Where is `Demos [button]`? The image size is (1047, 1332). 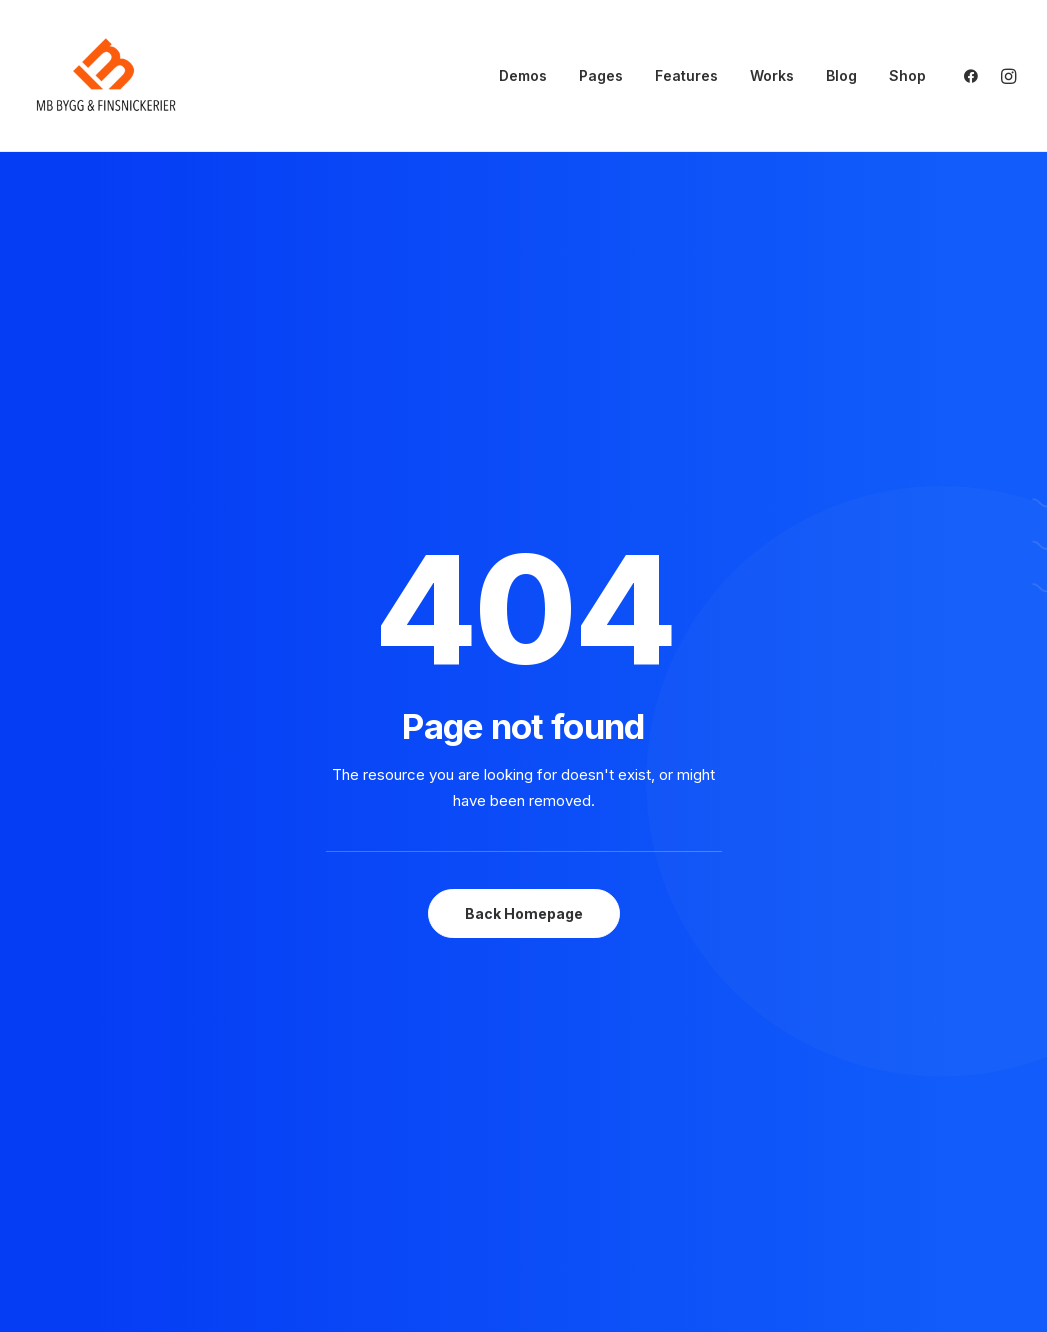 Demos [button] is located at coordinates (523, 75).